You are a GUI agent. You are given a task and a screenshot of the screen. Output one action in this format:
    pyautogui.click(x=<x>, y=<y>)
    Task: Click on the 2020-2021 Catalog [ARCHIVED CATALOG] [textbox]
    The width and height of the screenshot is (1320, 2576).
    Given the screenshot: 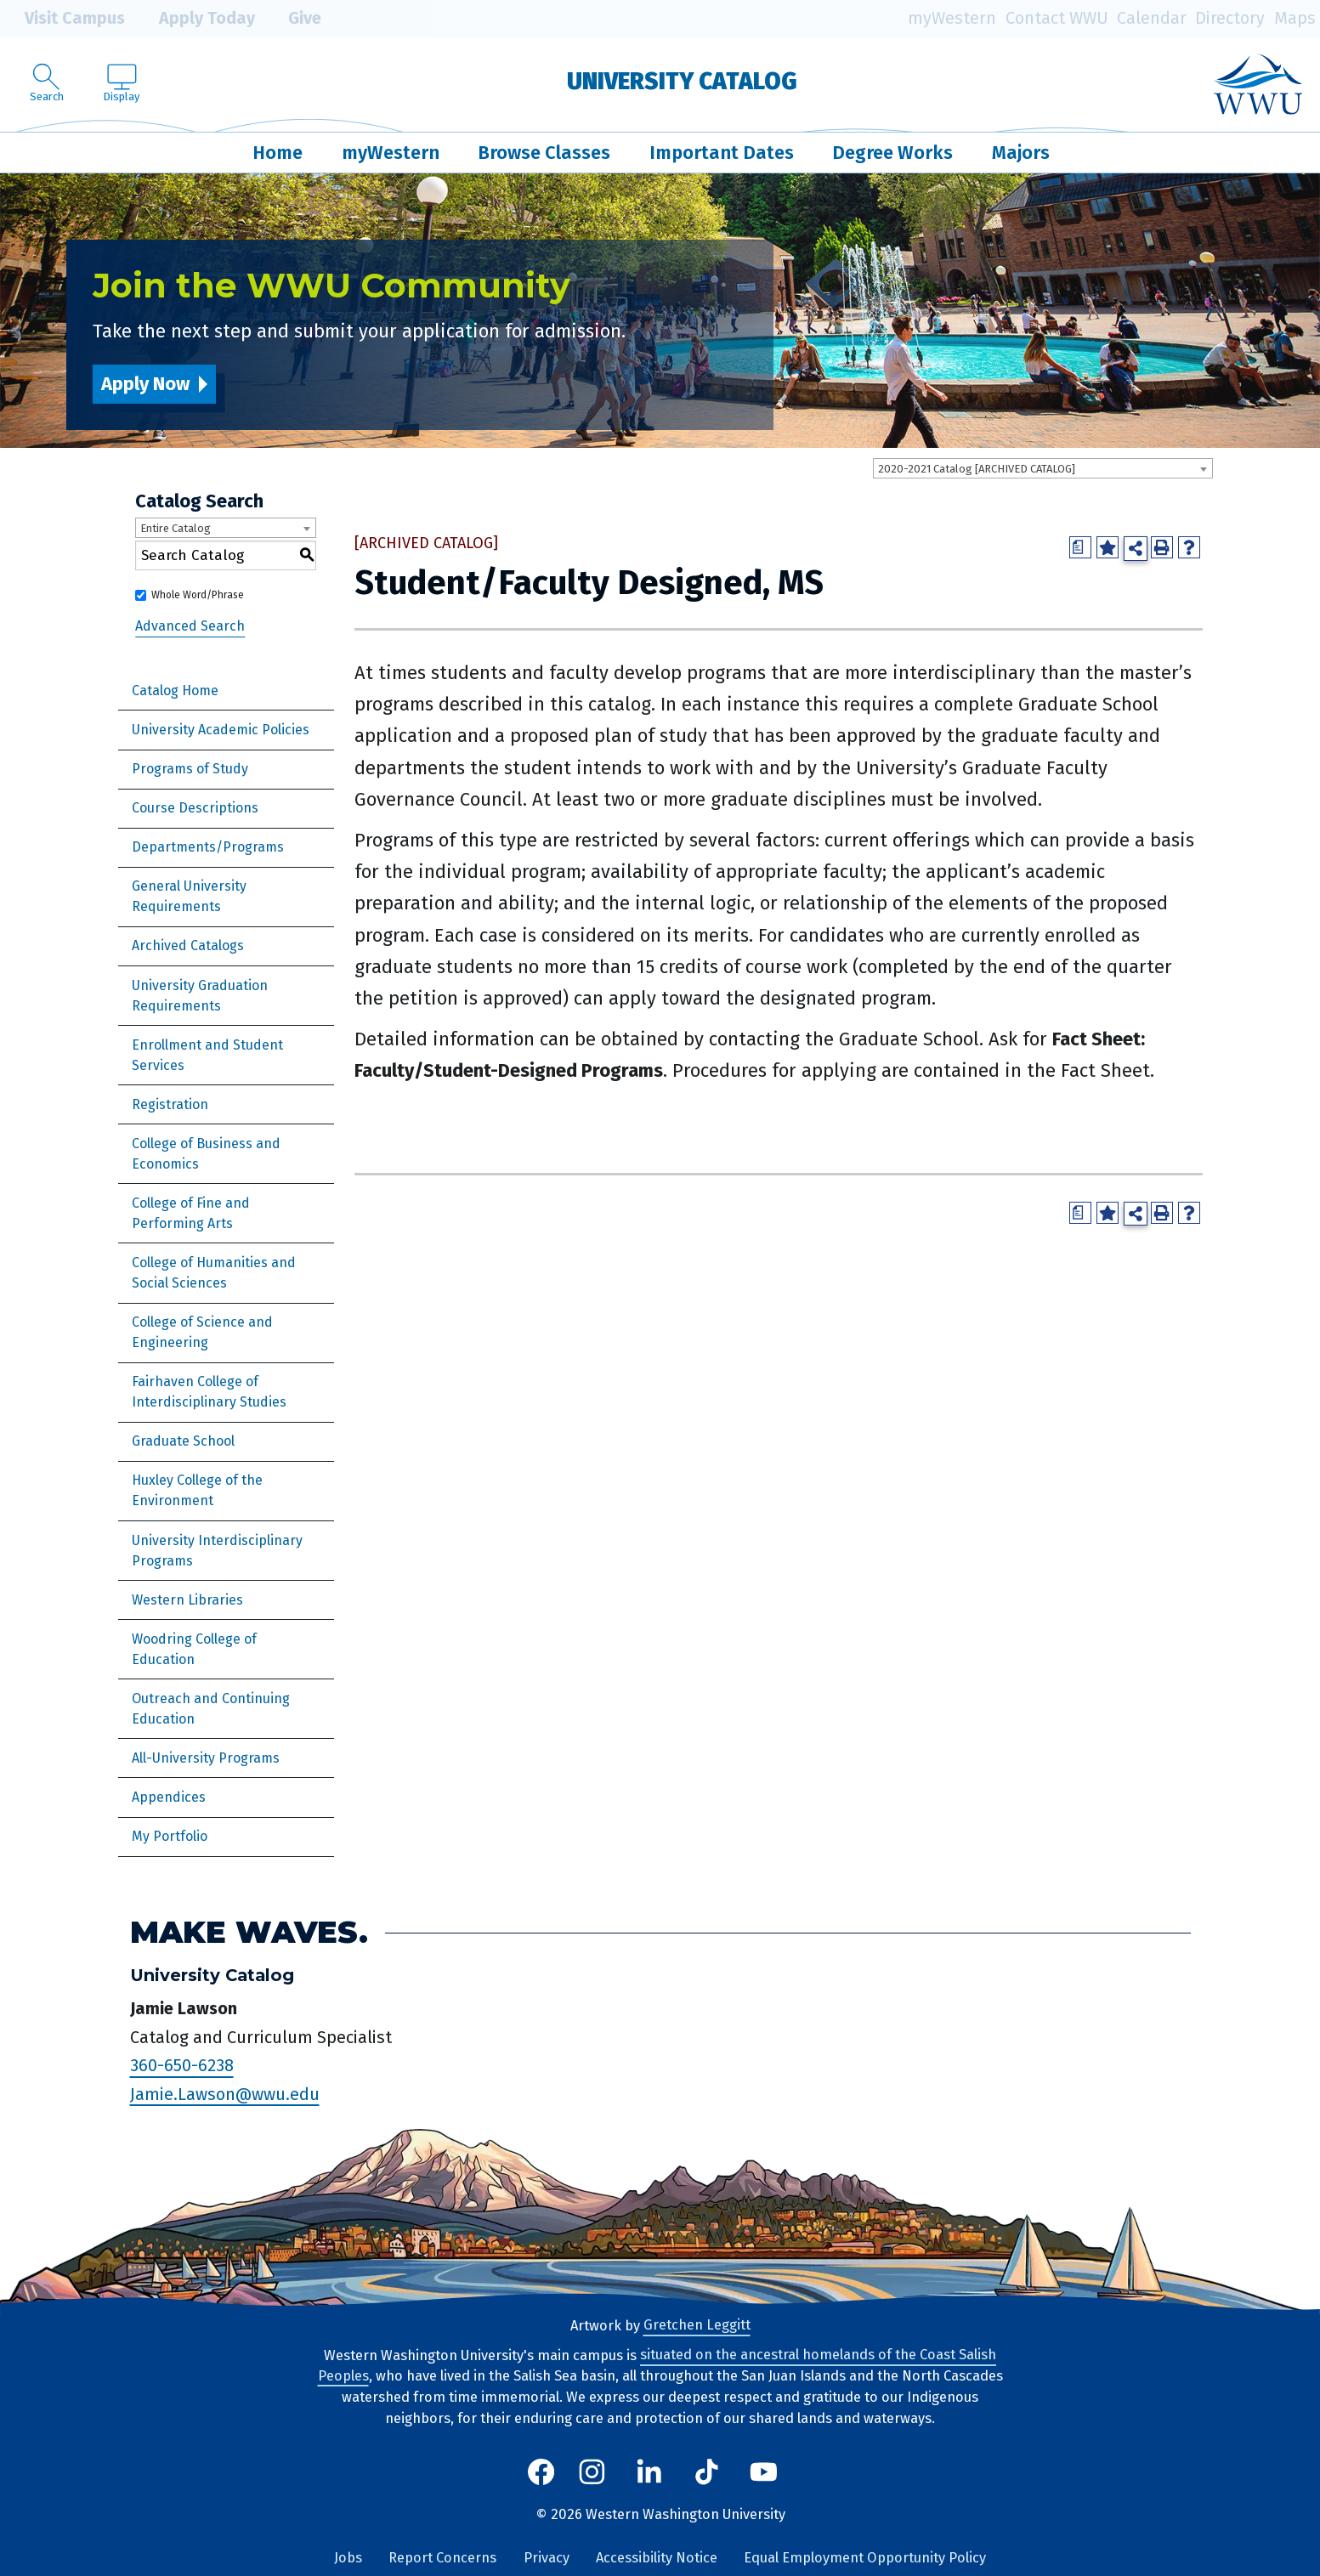 What is the action you would take?
    pyautogui.click(x=976, y=468)
    